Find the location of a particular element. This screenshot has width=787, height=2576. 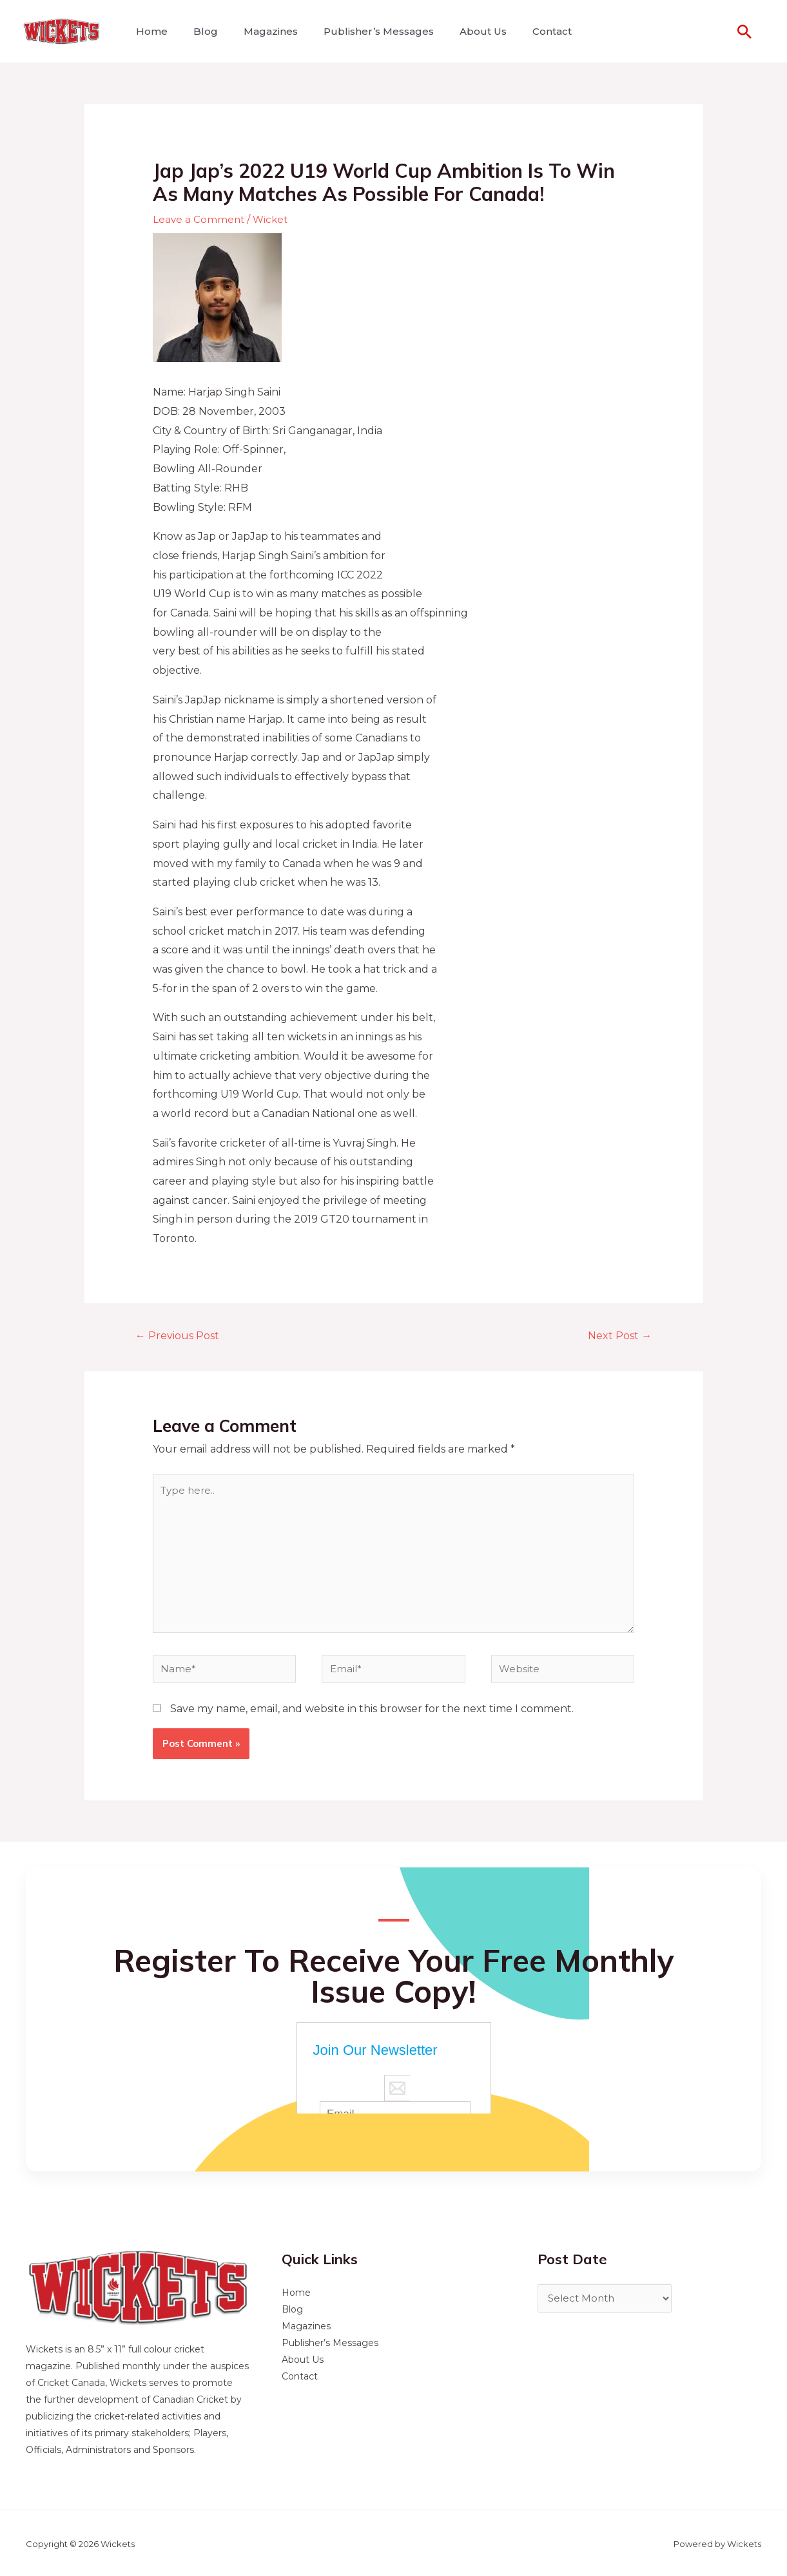

Contact is located at coordinates (523, 31).